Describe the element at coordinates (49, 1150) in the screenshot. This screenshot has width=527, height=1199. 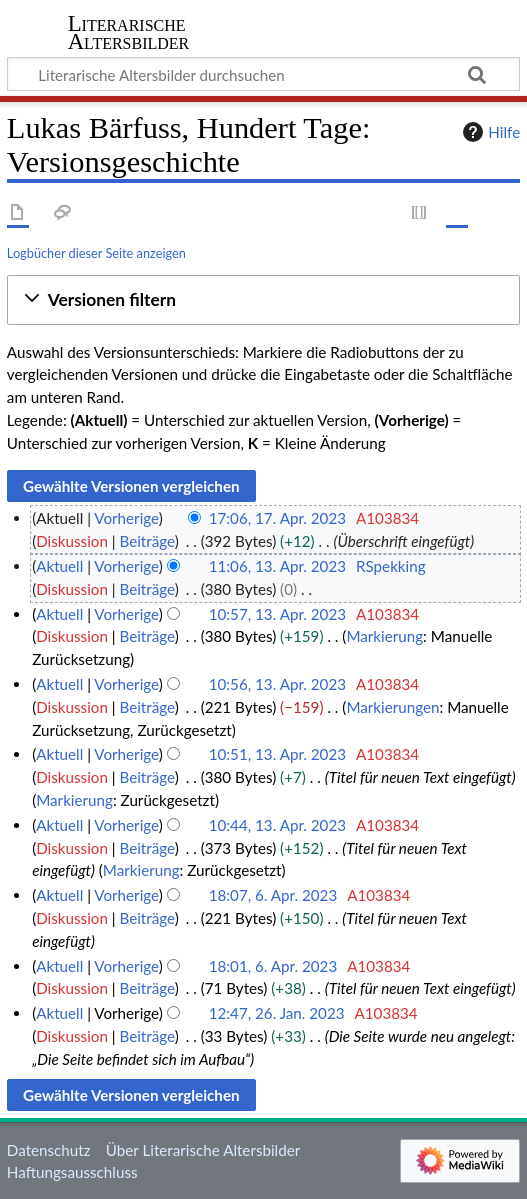
I see `Datenschutz` at that location.